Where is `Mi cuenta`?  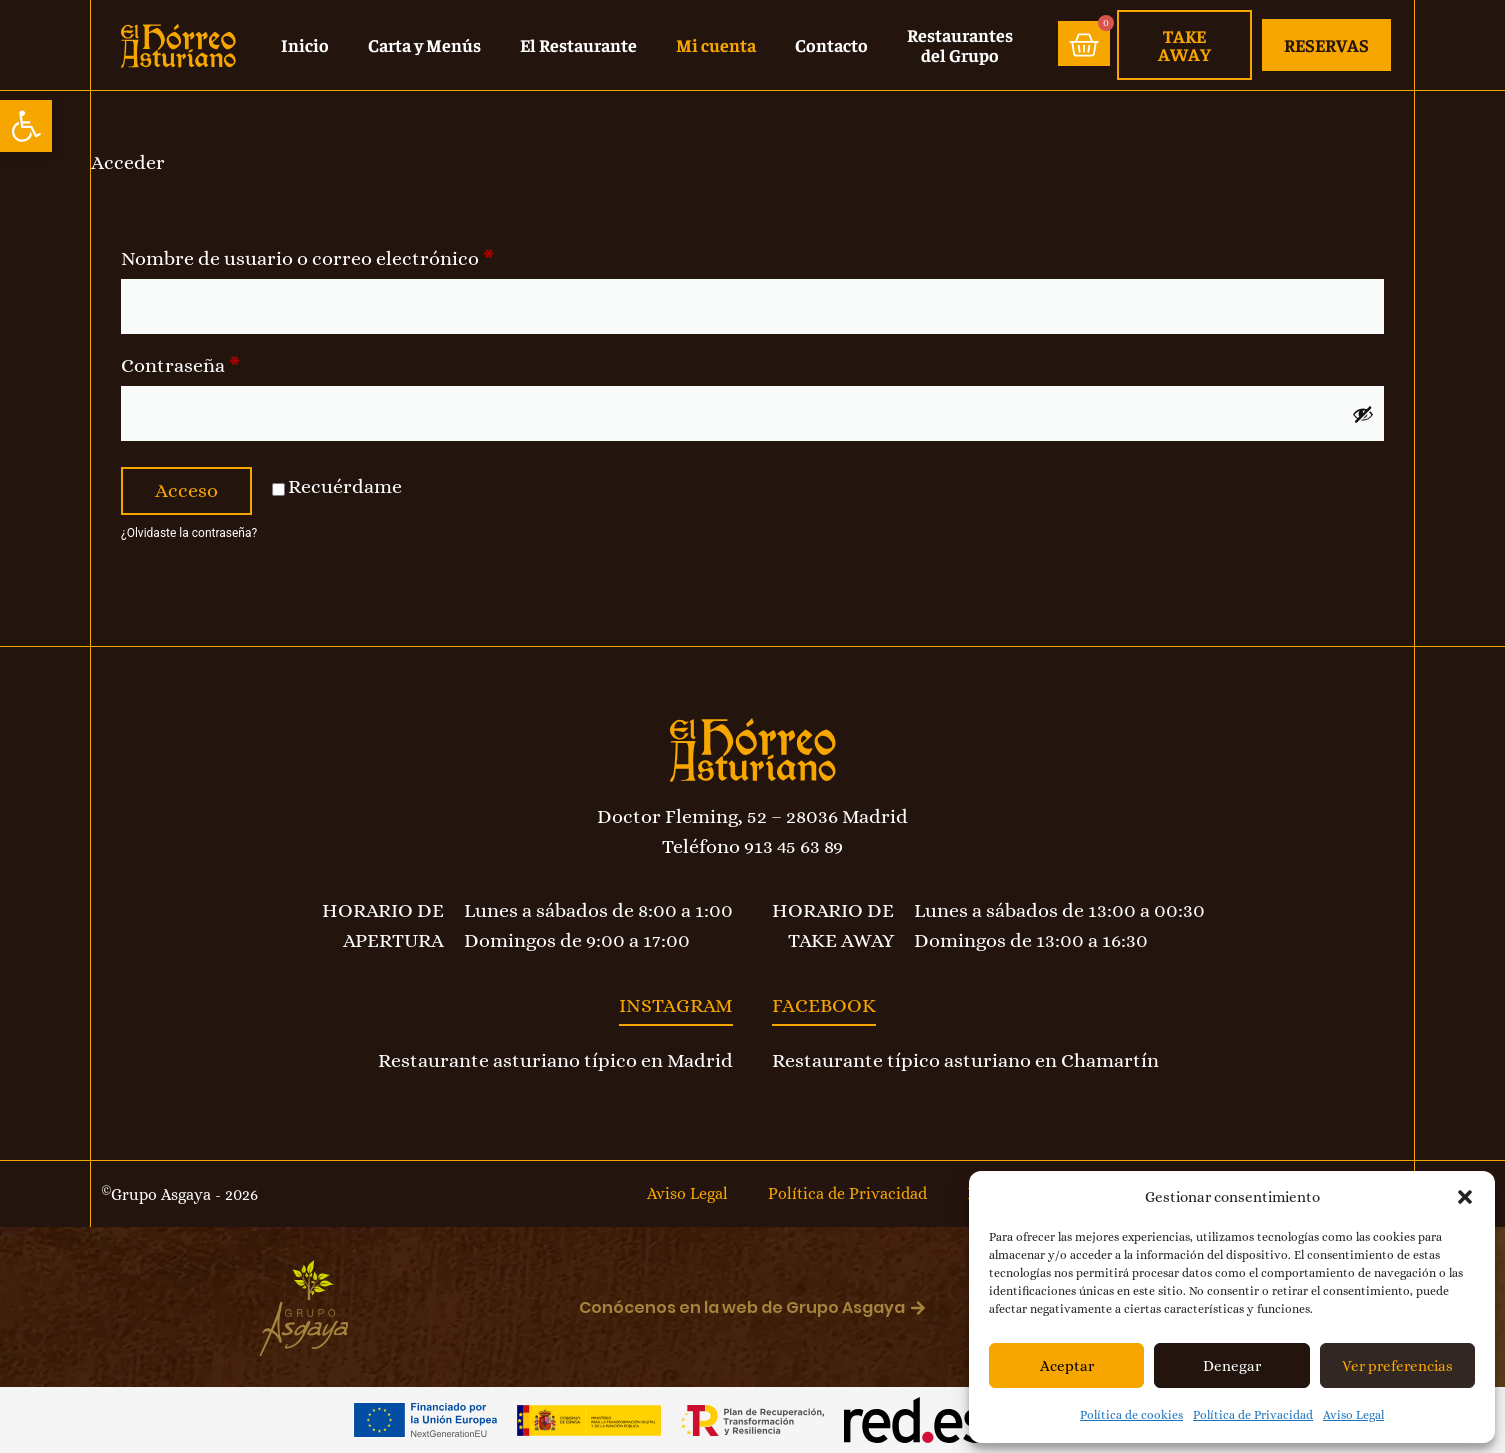
Mi cuenta is located at coordinates (716, 44).